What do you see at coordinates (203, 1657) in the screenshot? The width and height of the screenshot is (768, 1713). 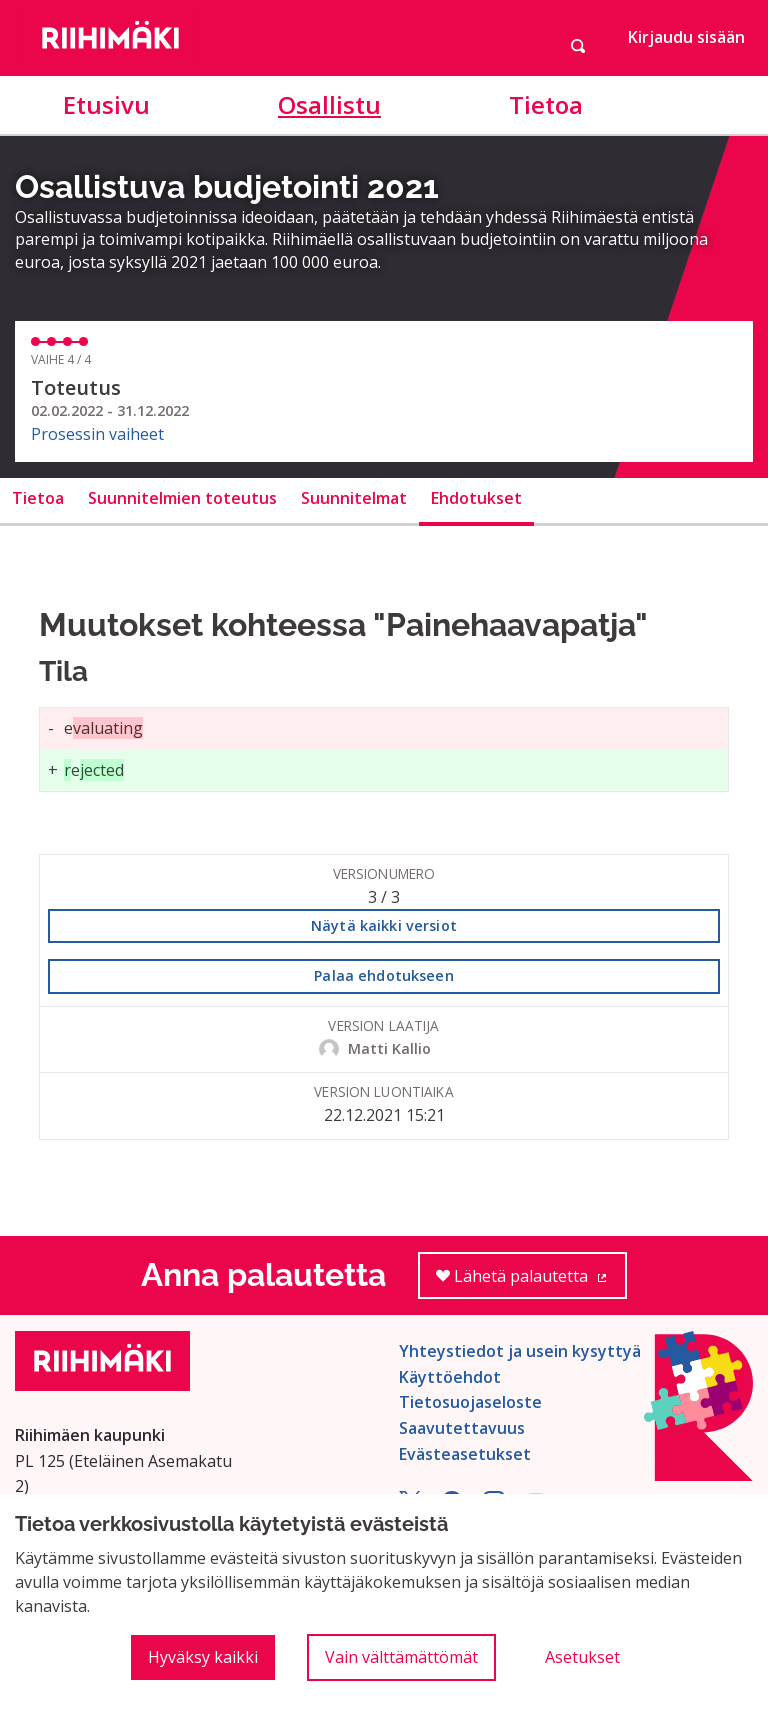 I see `Hyväksy kaikki` at bounding box center [203, 1657].